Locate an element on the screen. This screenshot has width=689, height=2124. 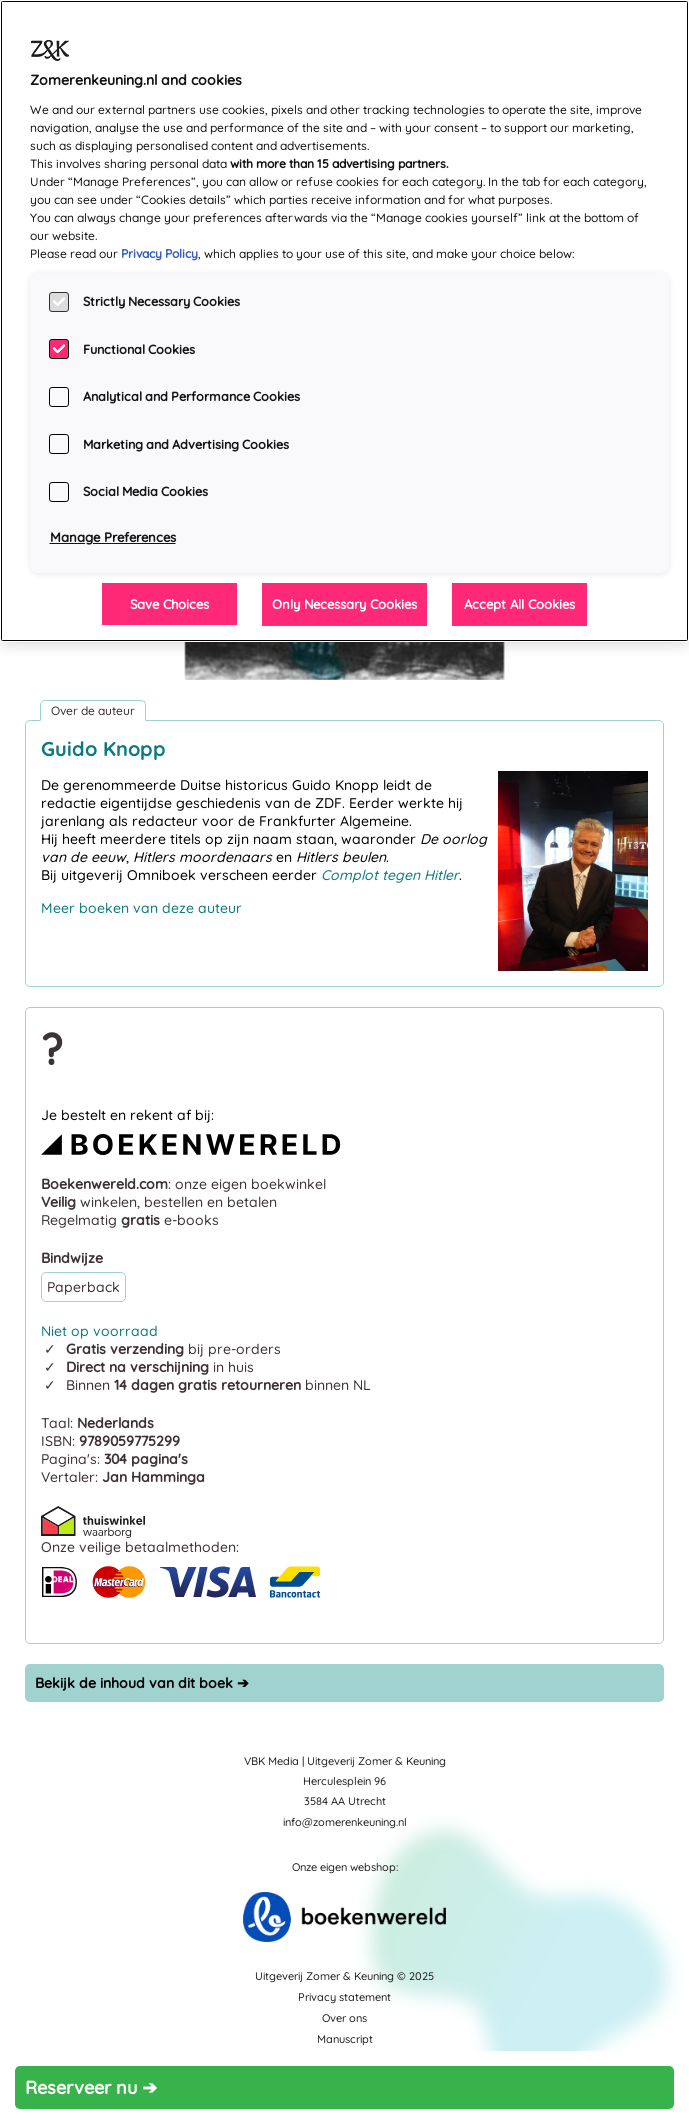
Over ons is located at coordinates (344, 2018).